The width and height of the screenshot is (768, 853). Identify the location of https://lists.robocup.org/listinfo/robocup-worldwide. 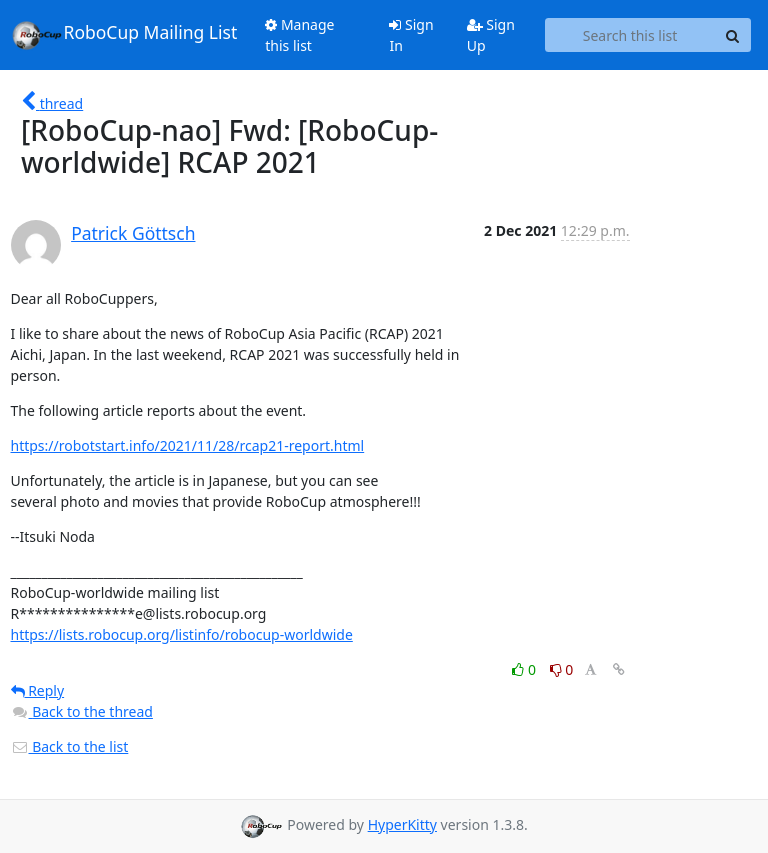
(182, 634).